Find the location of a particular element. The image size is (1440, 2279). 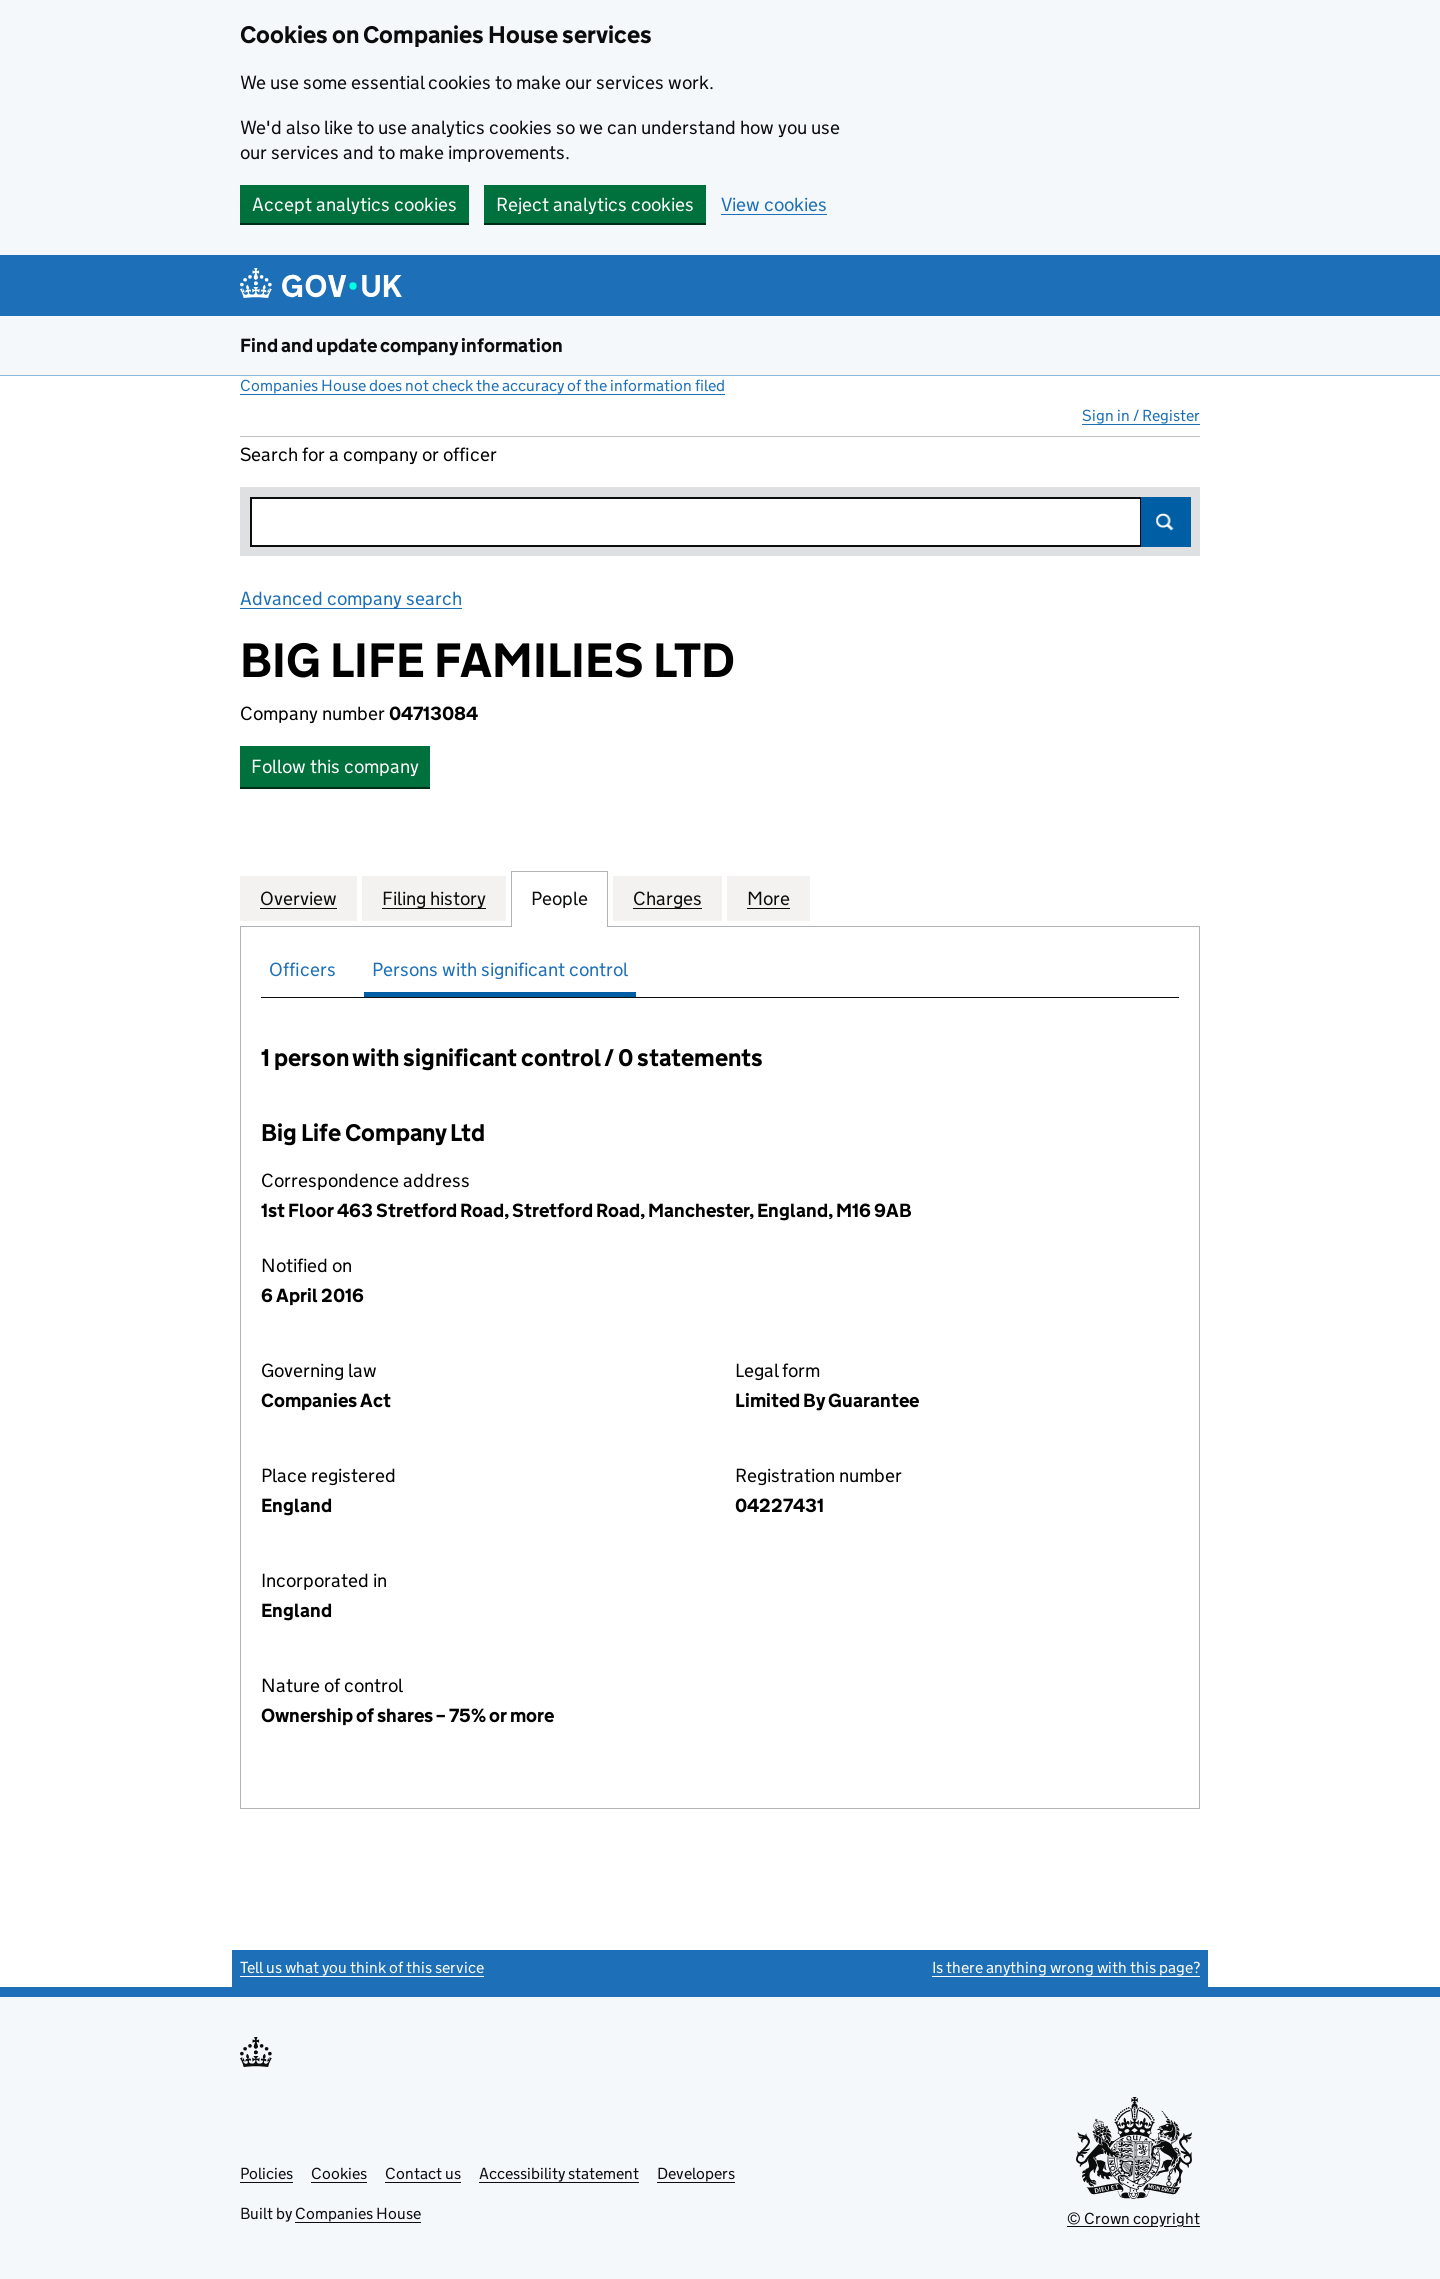

Reject analytics cookies is located at coordinates (595, 204).